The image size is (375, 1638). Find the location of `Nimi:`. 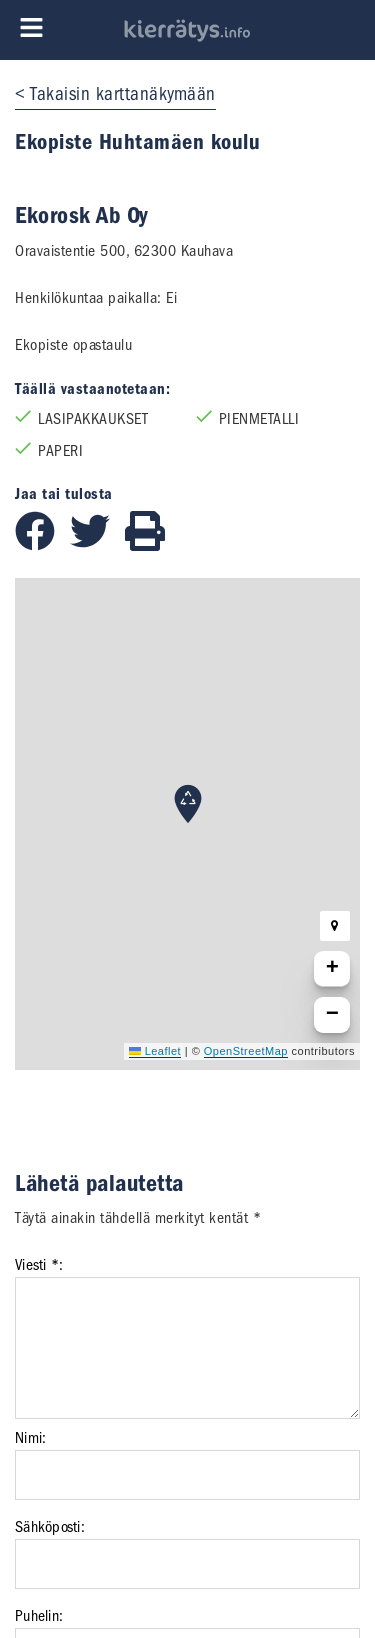

Nimi: is located at coordinates (30, 1438).